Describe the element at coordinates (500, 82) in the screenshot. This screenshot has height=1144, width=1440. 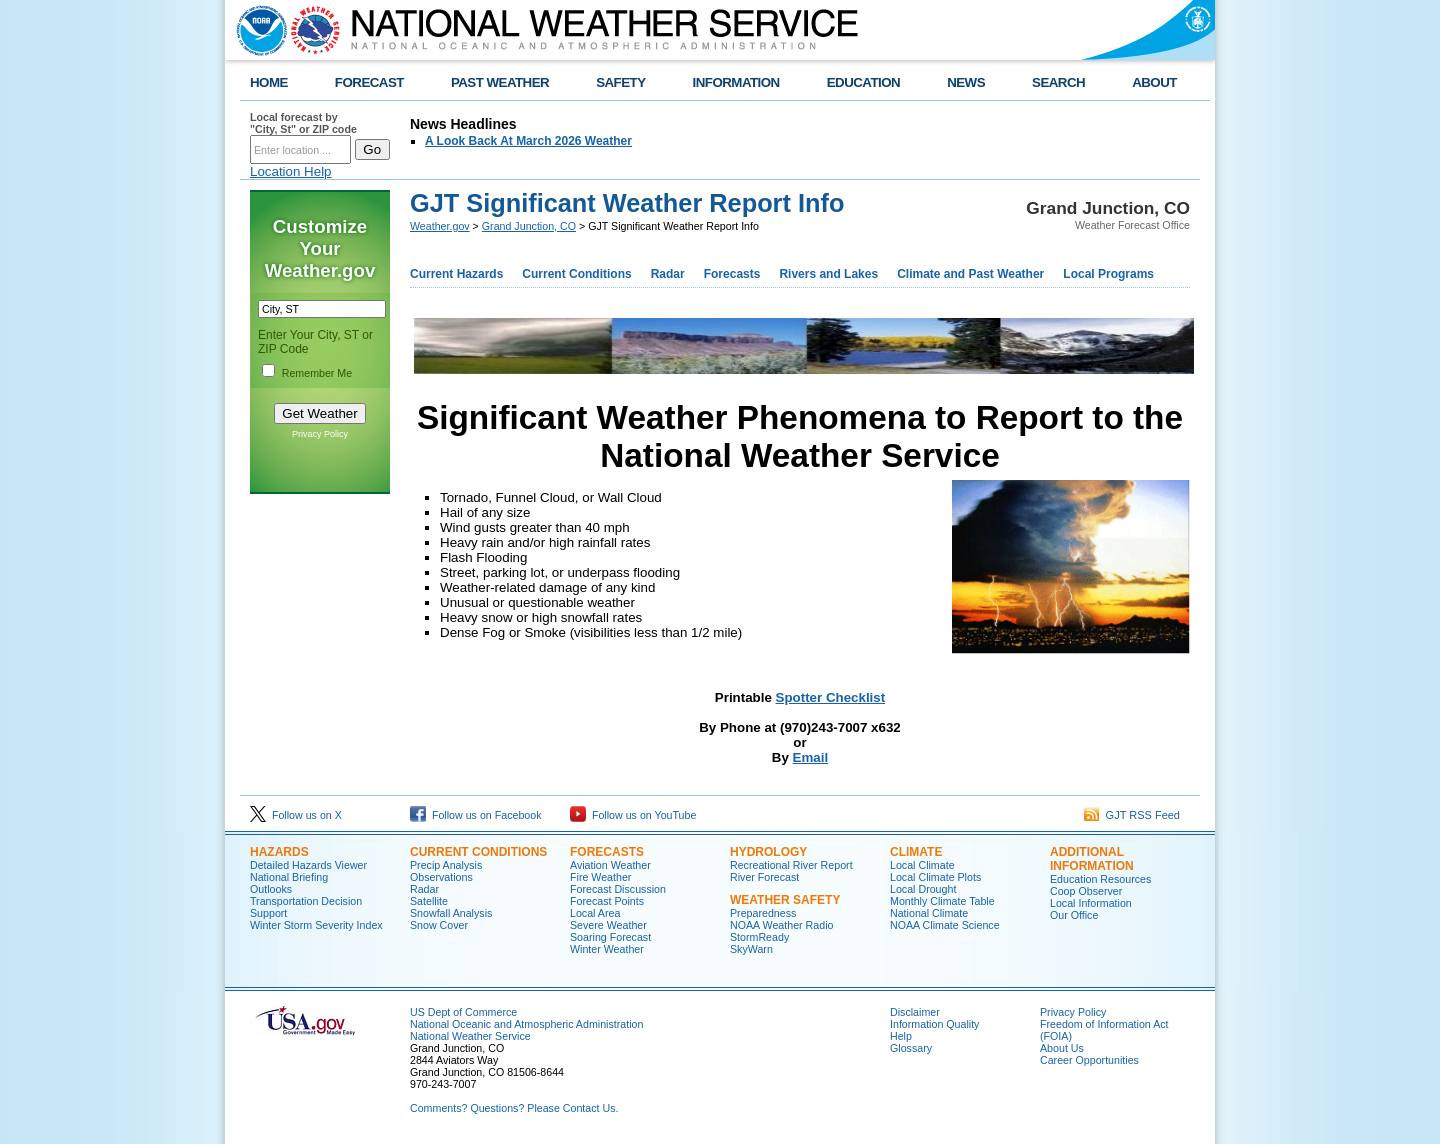
I see `PAST WEATHER` at that location.